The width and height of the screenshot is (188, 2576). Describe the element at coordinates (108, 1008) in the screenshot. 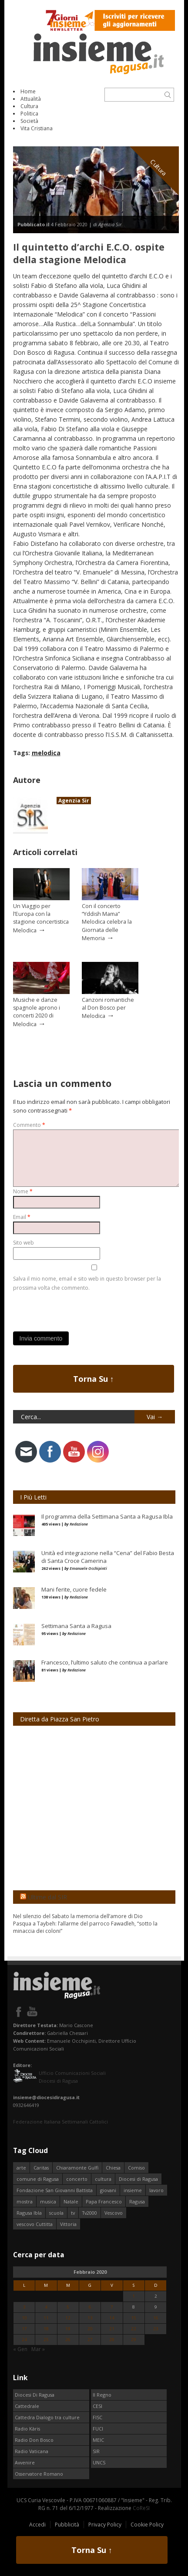

I see `Canzoni romantiche al Don Bosco per Melodica` at that location.